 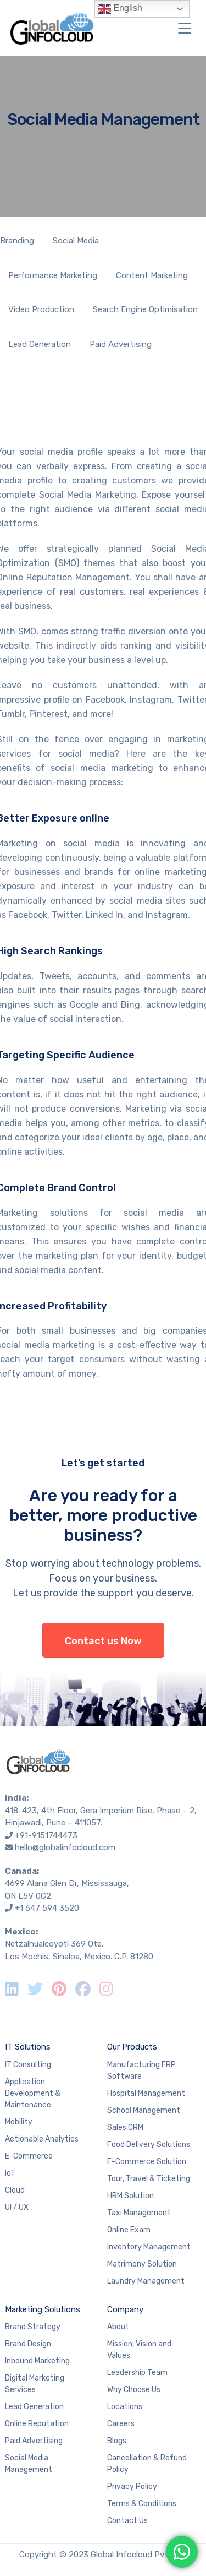 I want to click on Online Exam, so click(x=129, y=2230).